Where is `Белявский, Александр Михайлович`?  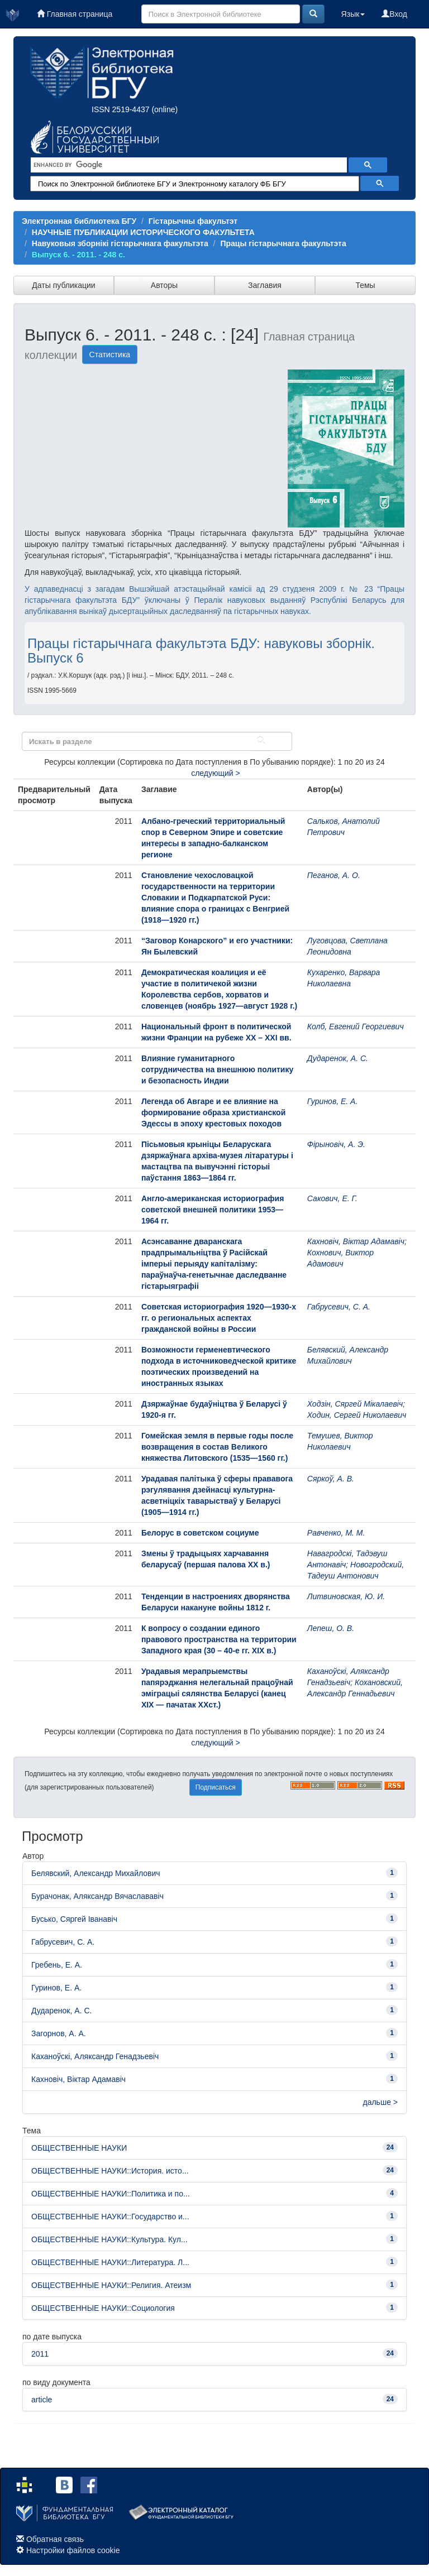 Белявский, Александр Михайлович is located at coordinates (95, 1873).